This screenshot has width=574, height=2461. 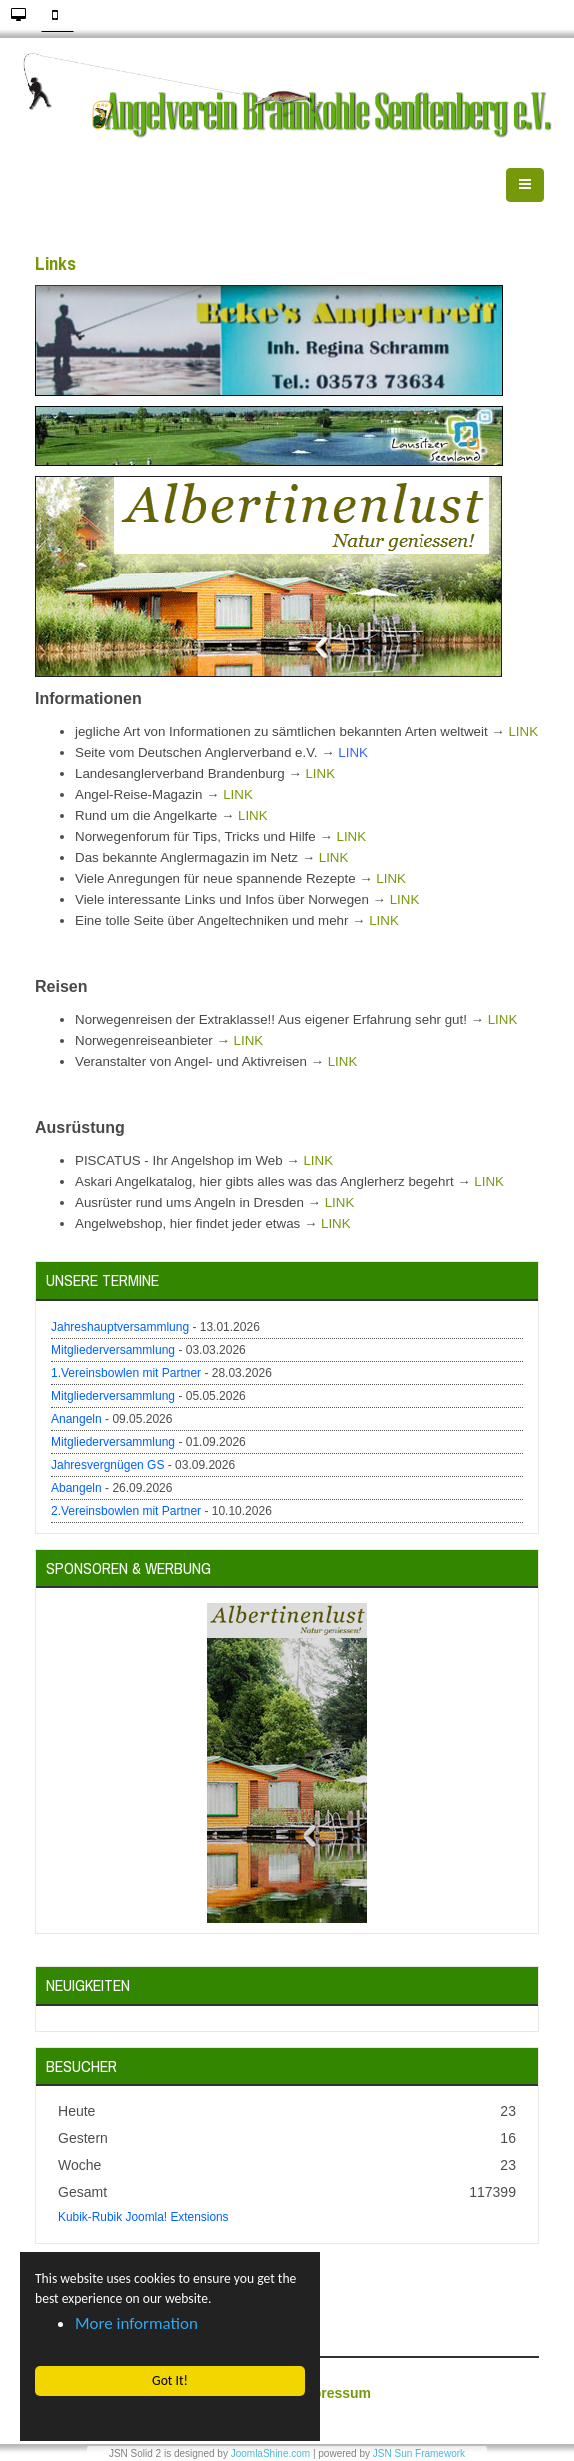 What do you see at coordinates (270, 2453) in the screenshot?
I see `JoomlaShine.com` at bounding box center [270, 2453].